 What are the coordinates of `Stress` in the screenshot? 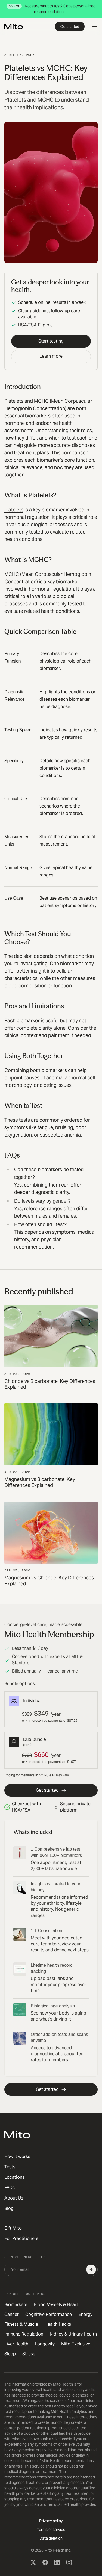 It's located at (28, 2354).